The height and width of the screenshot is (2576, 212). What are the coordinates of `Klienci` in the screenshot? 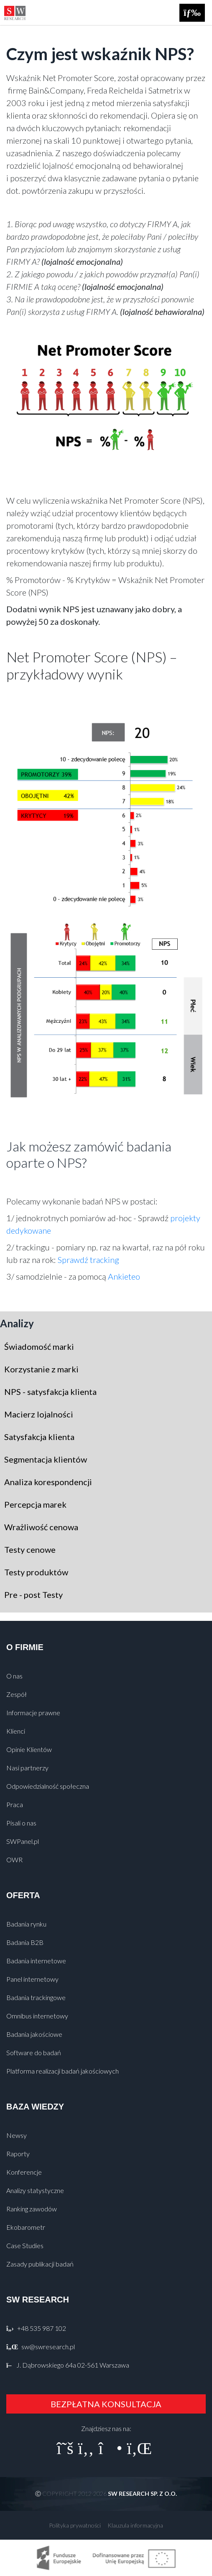 It's located at (15, 1731).